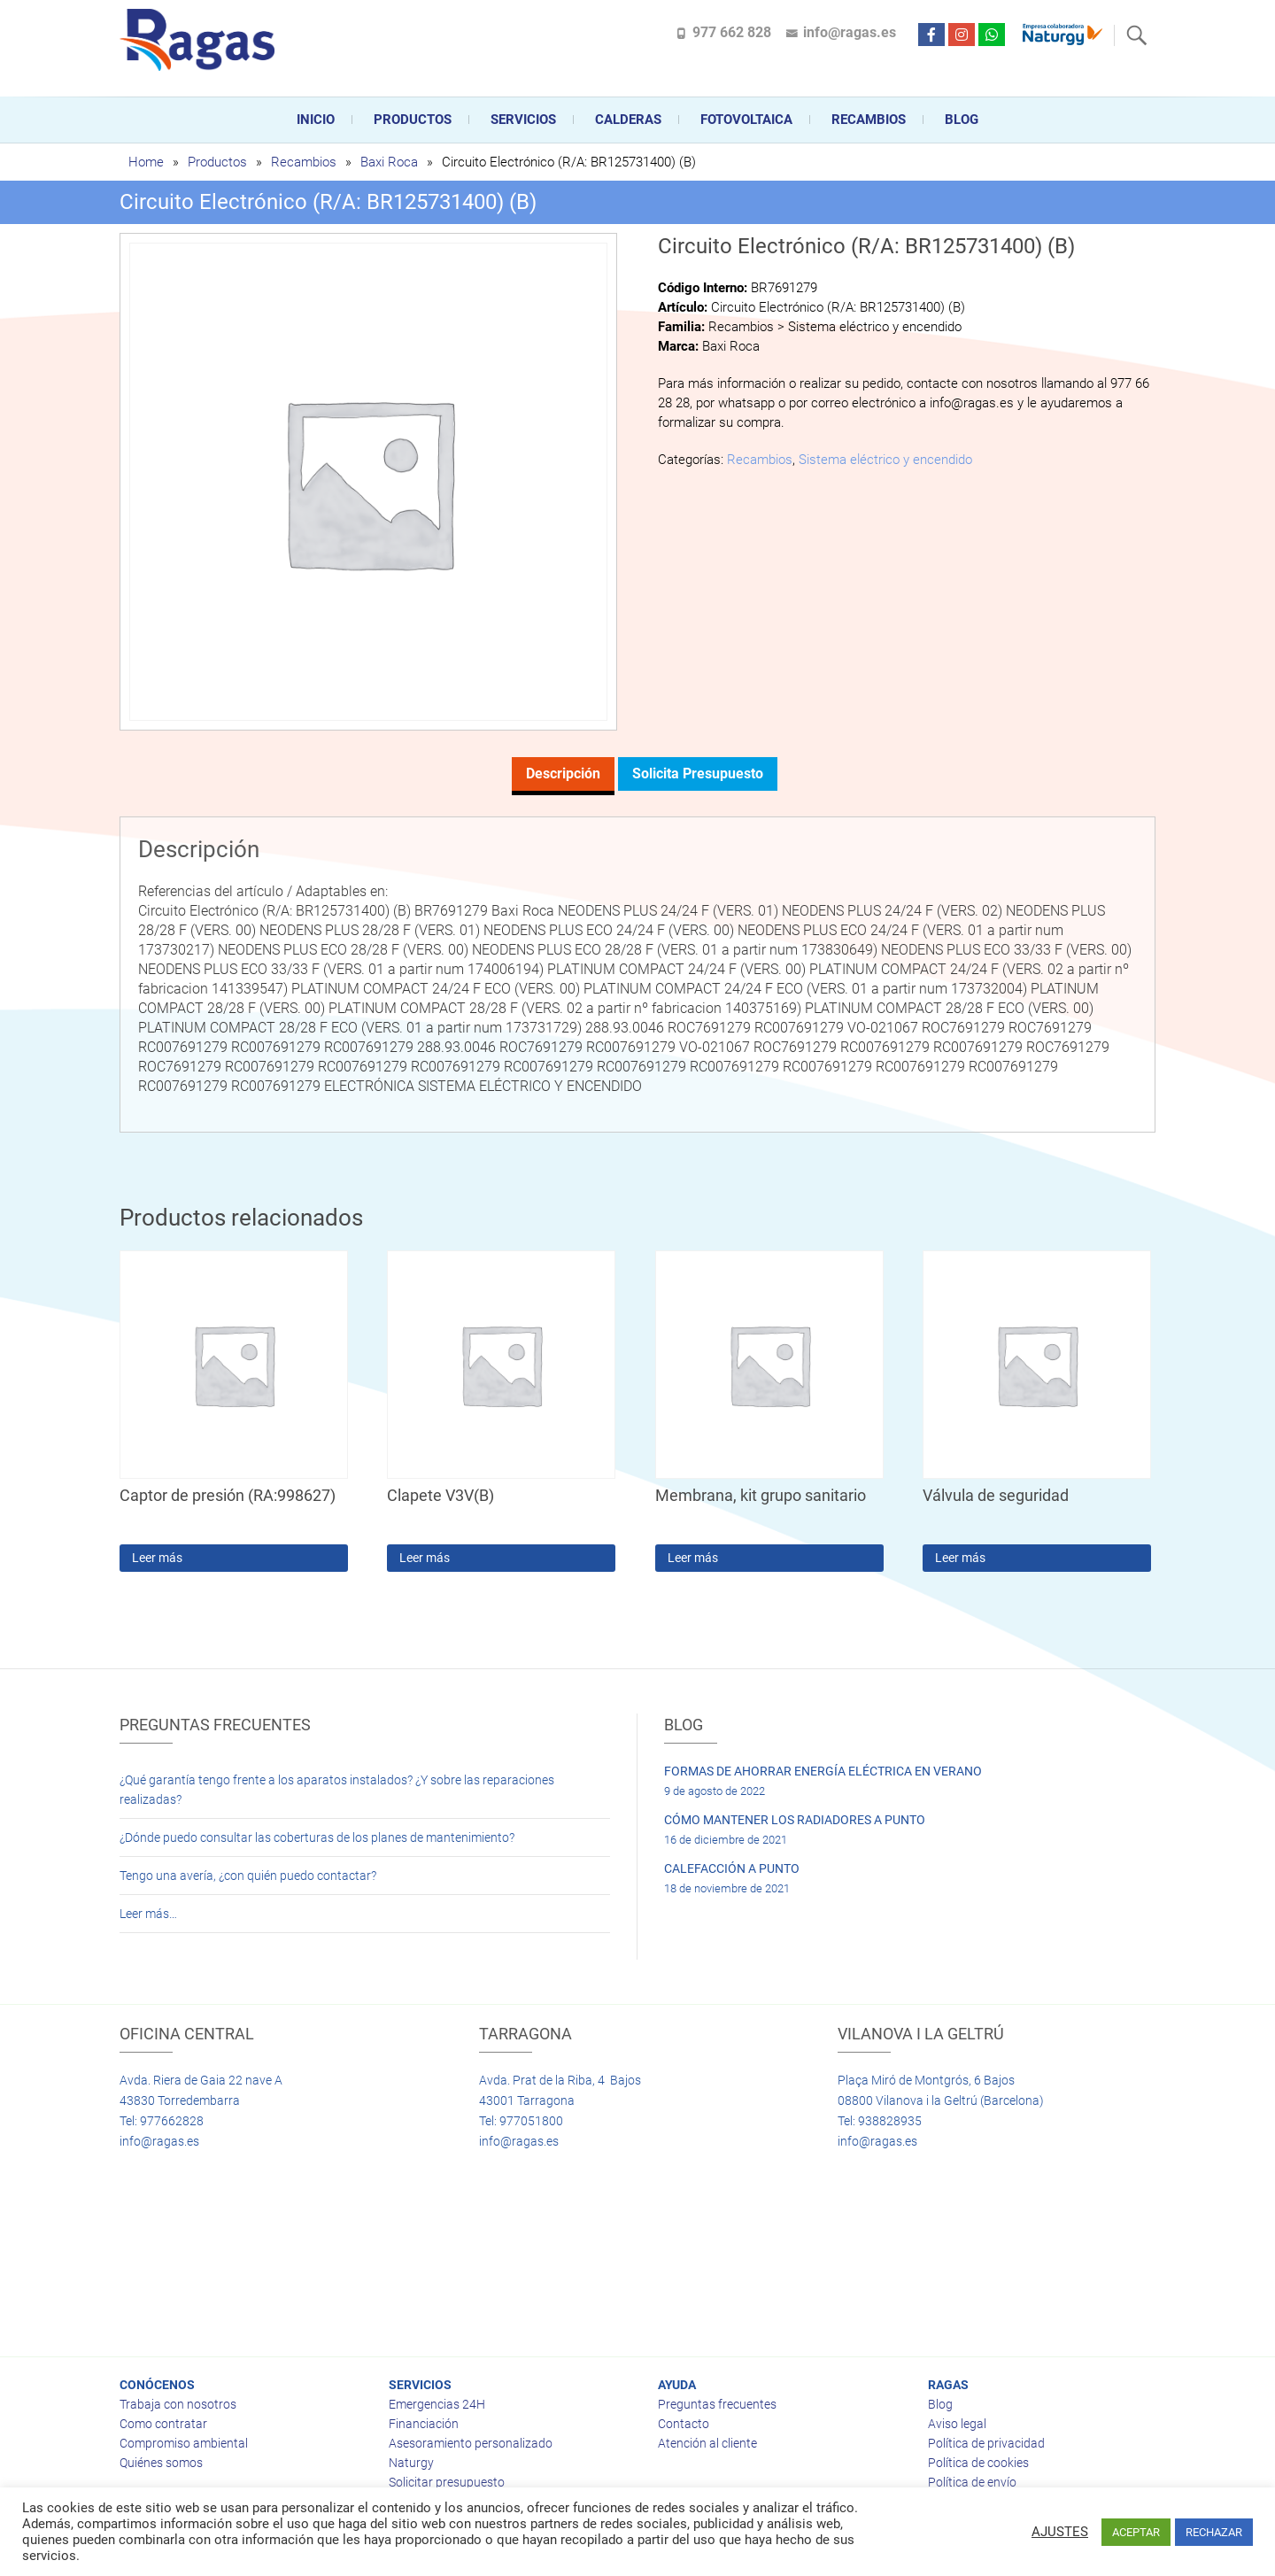 Image resolution: width=1275 pixels, height=2576 pixels. What do you see at coordinates (470, 2443) in the screenshot?
I see `Asesoramiento personalizado` at bounding box center [470, 2443].